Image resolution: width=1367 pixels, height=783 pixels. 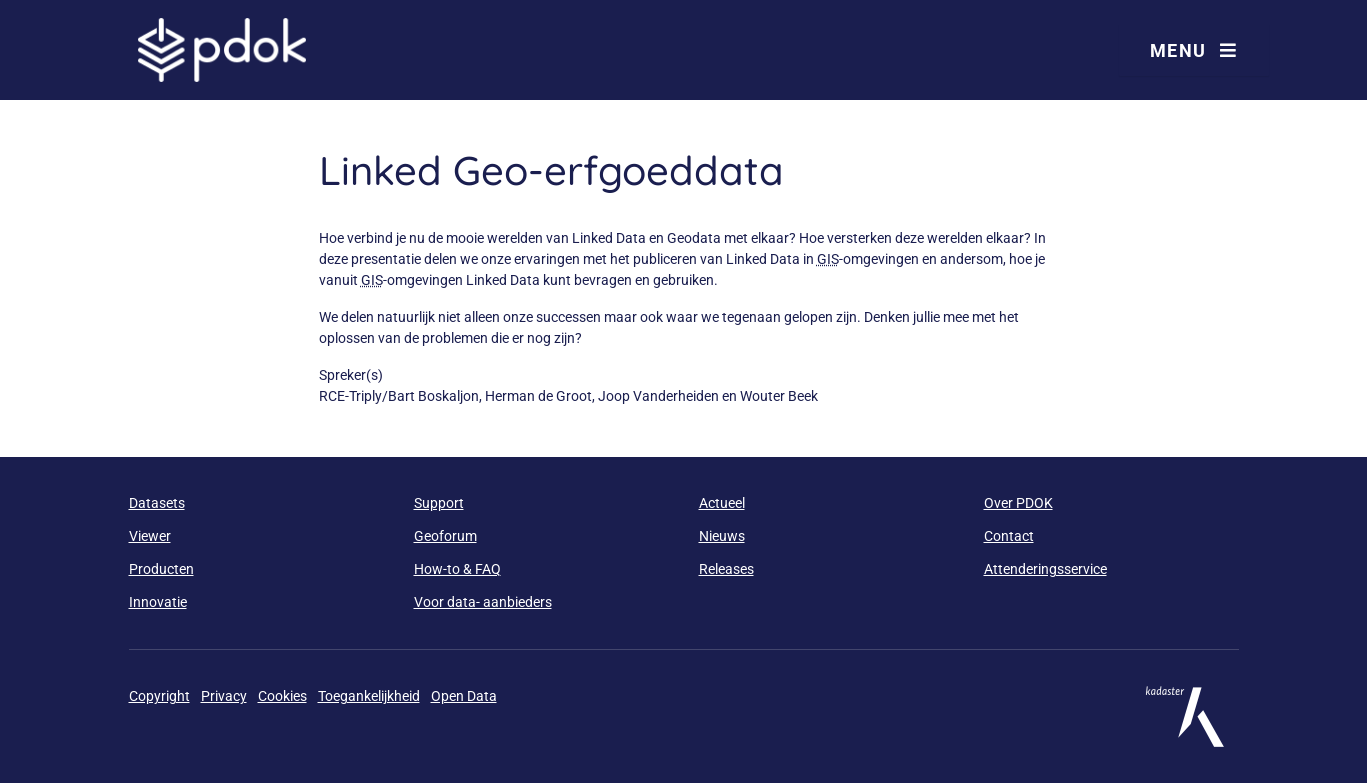 What do you see at coordinates (282, 696) in the screenshot?
I see `Cookies` at bounding box center [282, 696].